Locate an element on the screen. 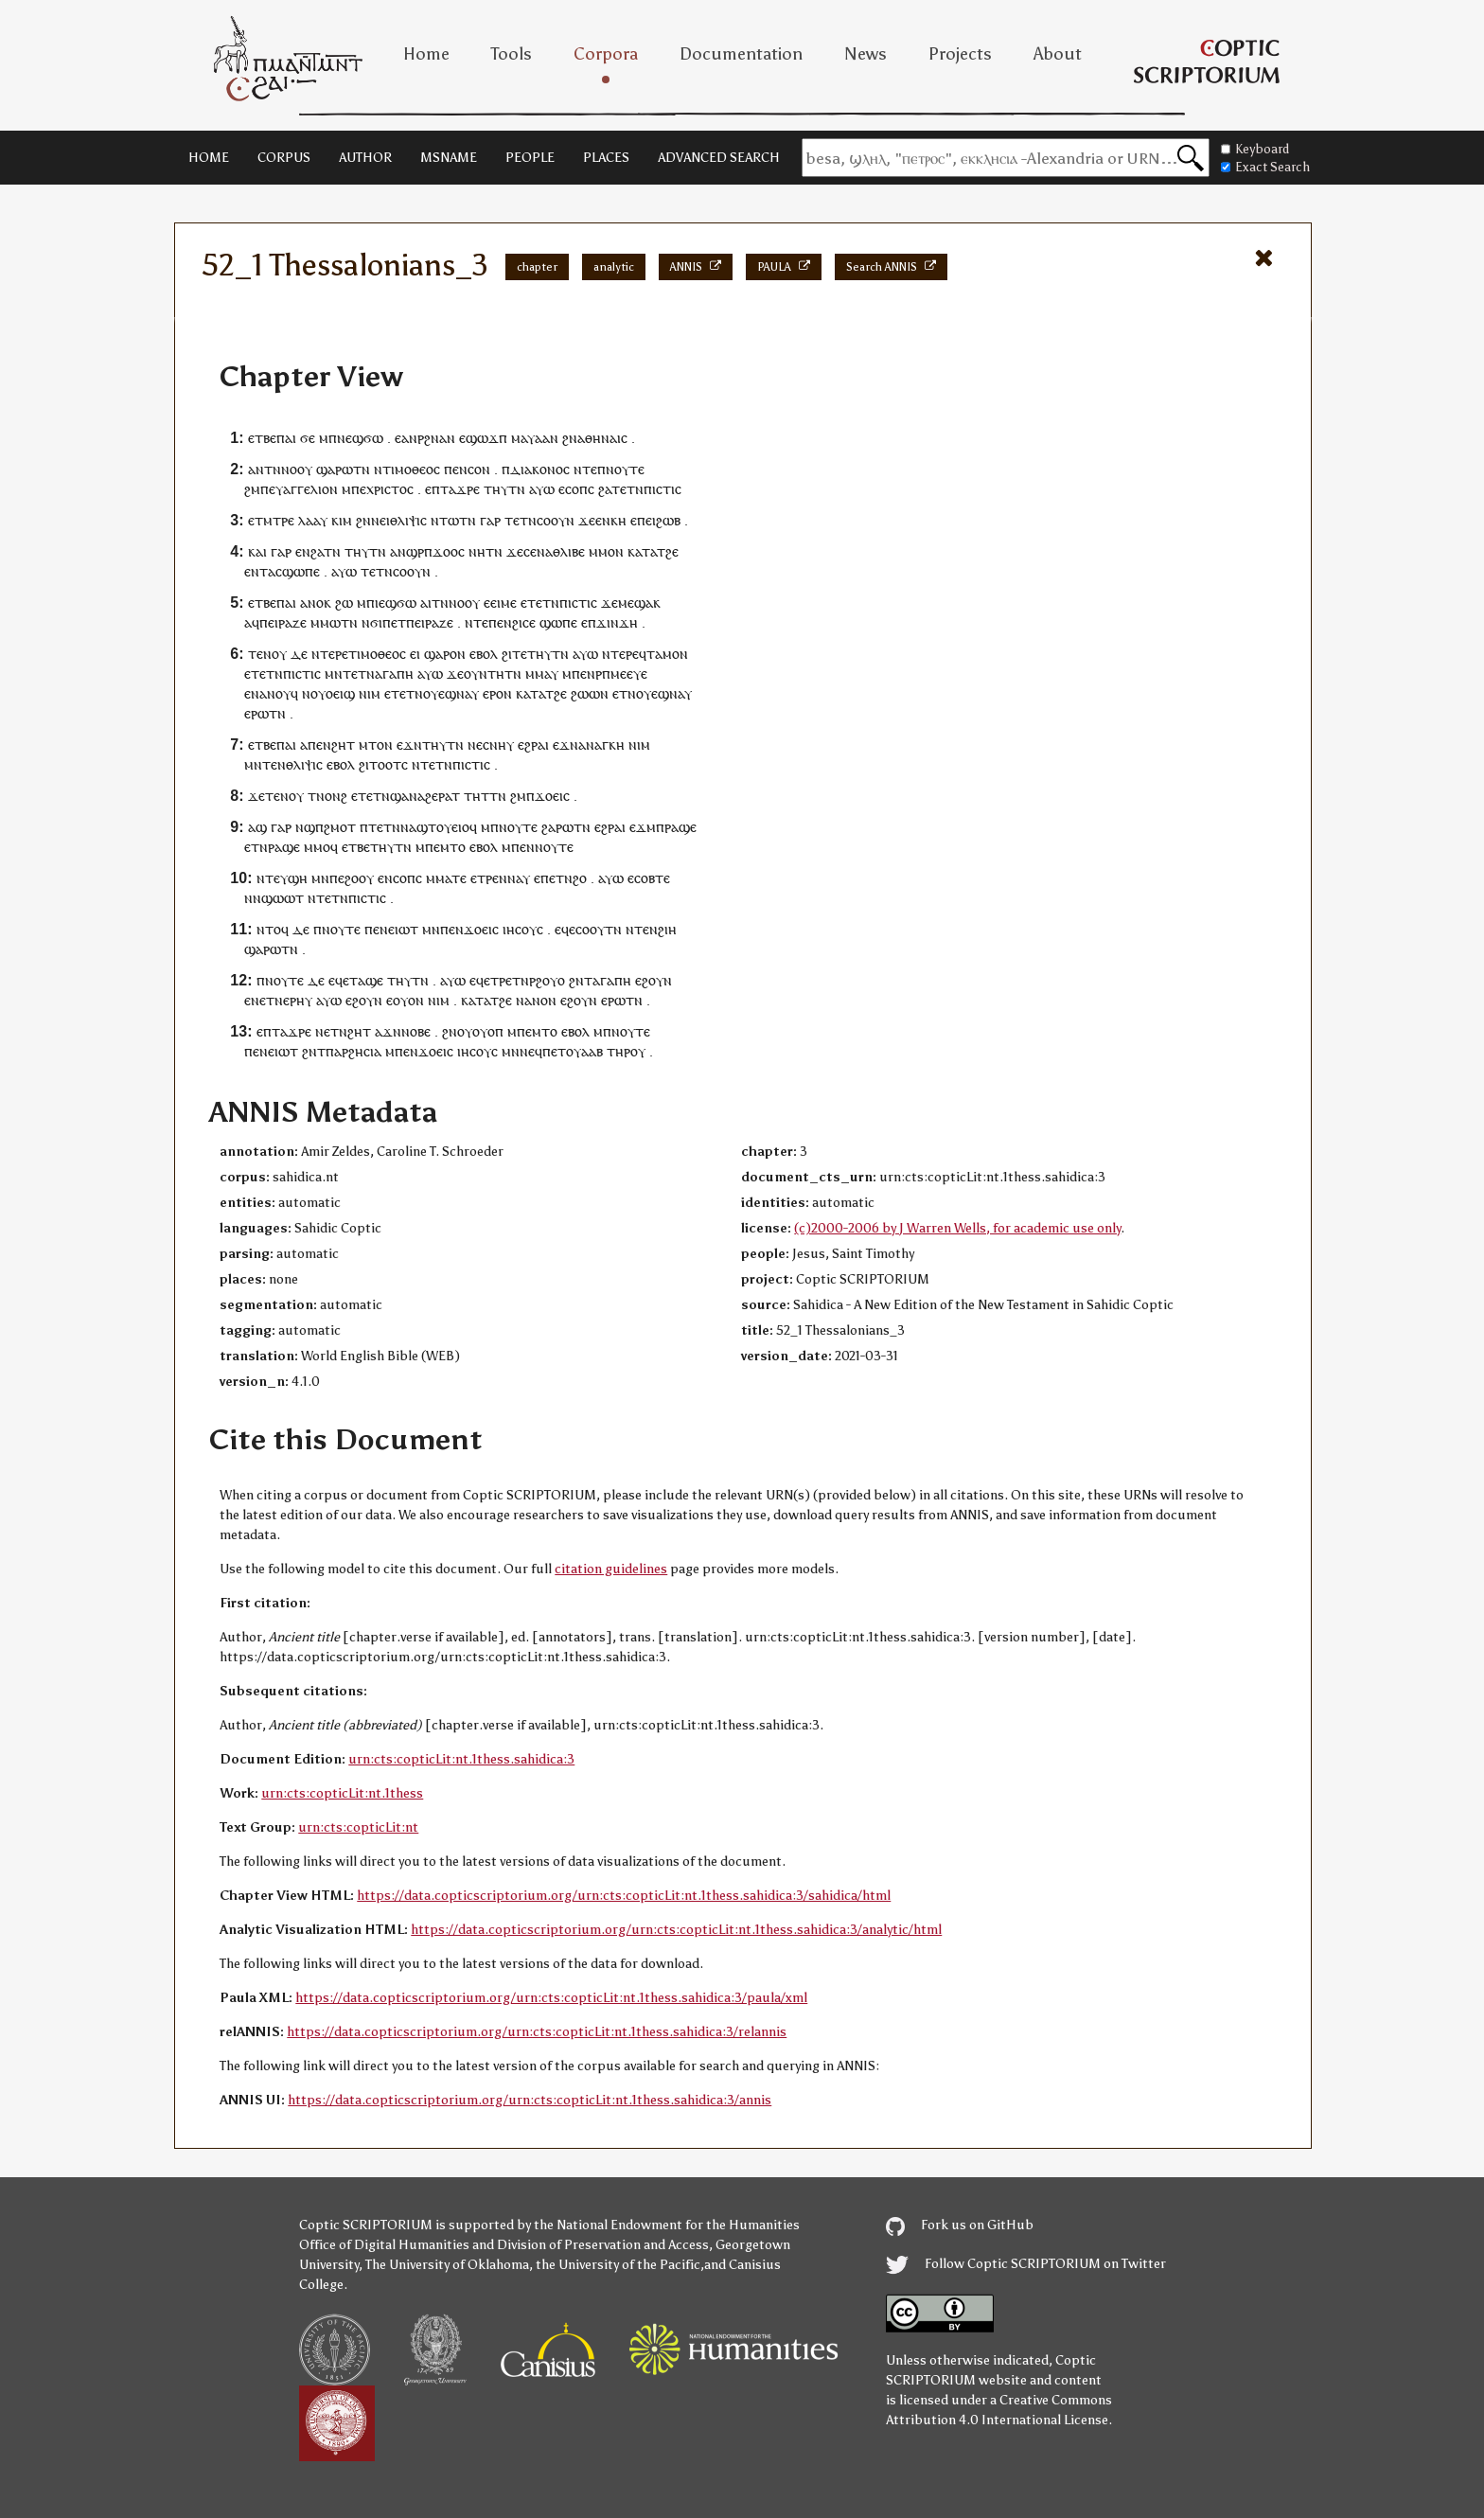 The image size is (1484, 2518). ϣⲁⲣⲱ is located at coordinates (334, 469).